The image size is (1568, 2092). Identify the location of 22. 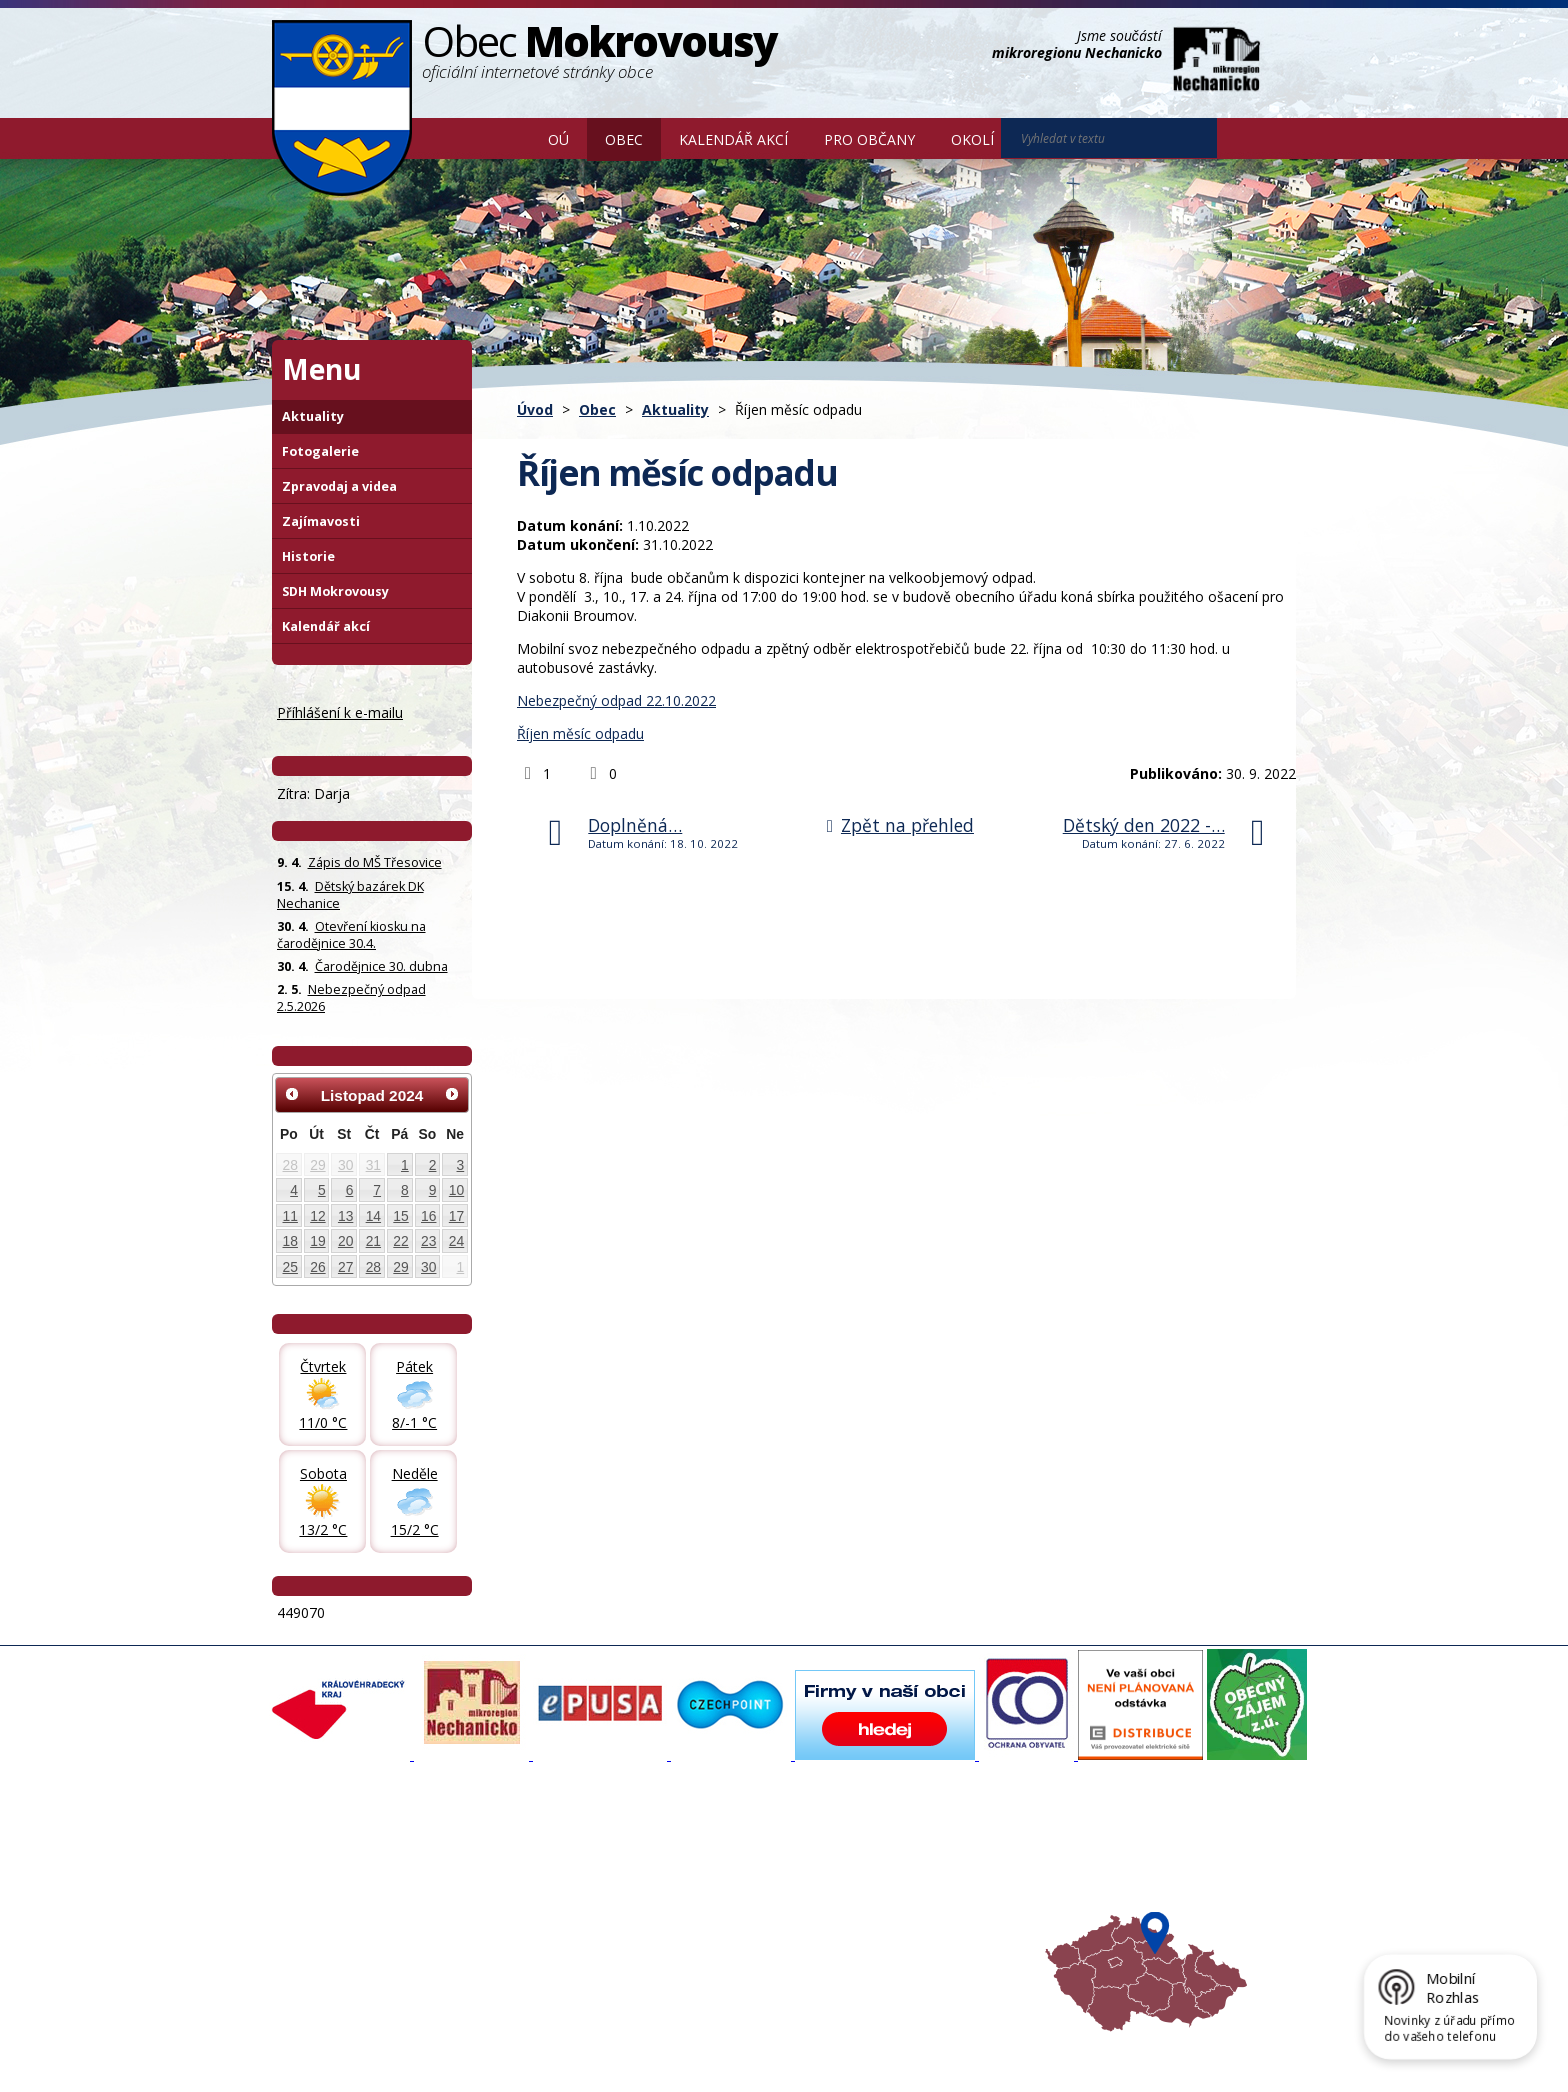
(400, 1241).